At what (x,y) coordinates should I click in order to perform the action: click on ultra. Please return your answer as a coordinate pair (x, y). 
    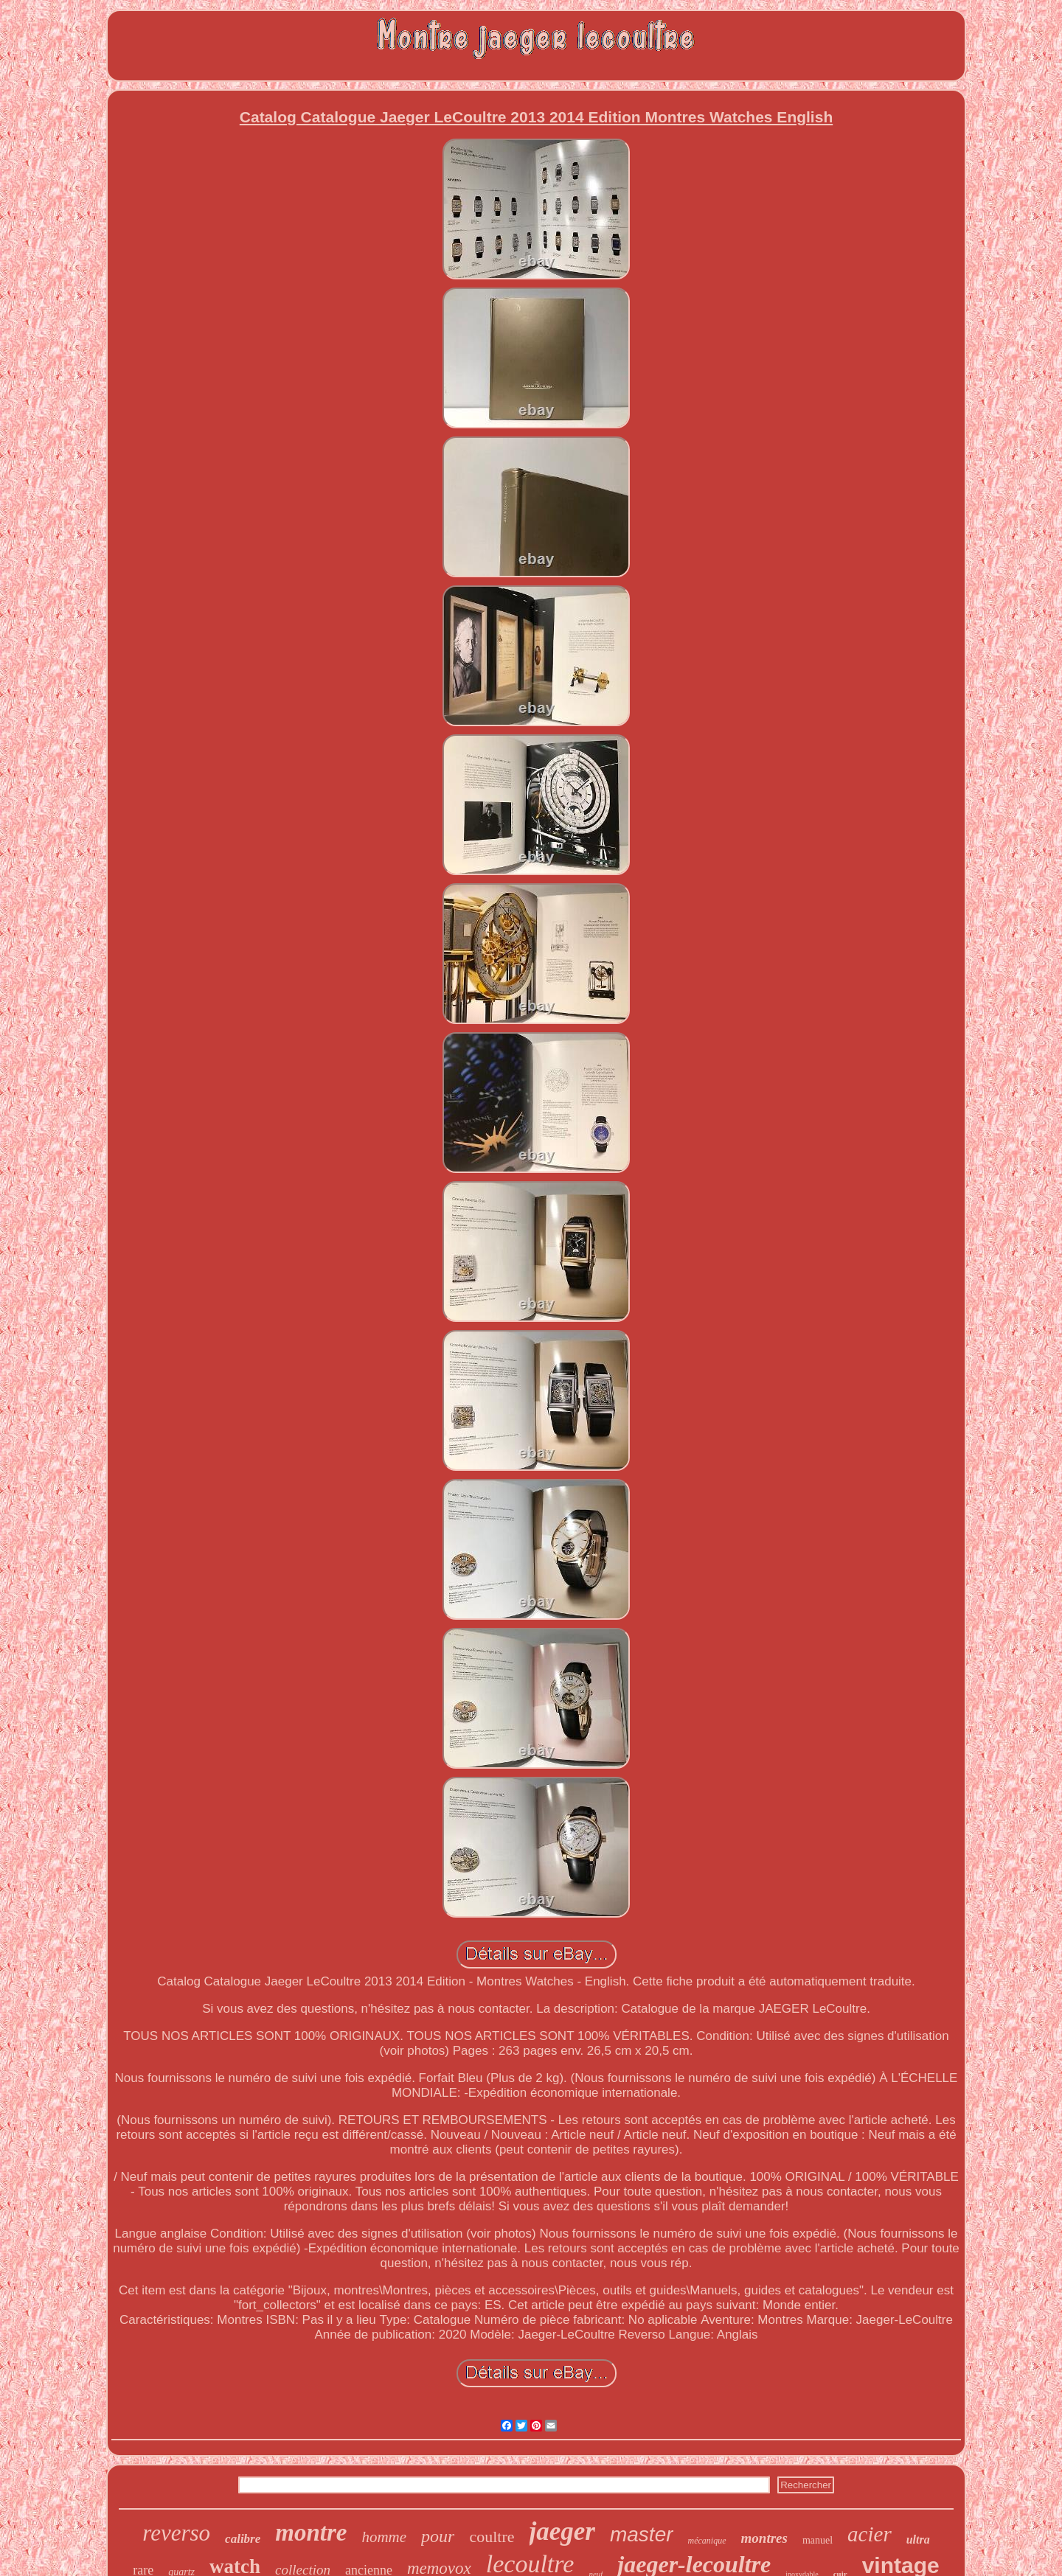
    Looking at the image, I should click on (918, 2539).